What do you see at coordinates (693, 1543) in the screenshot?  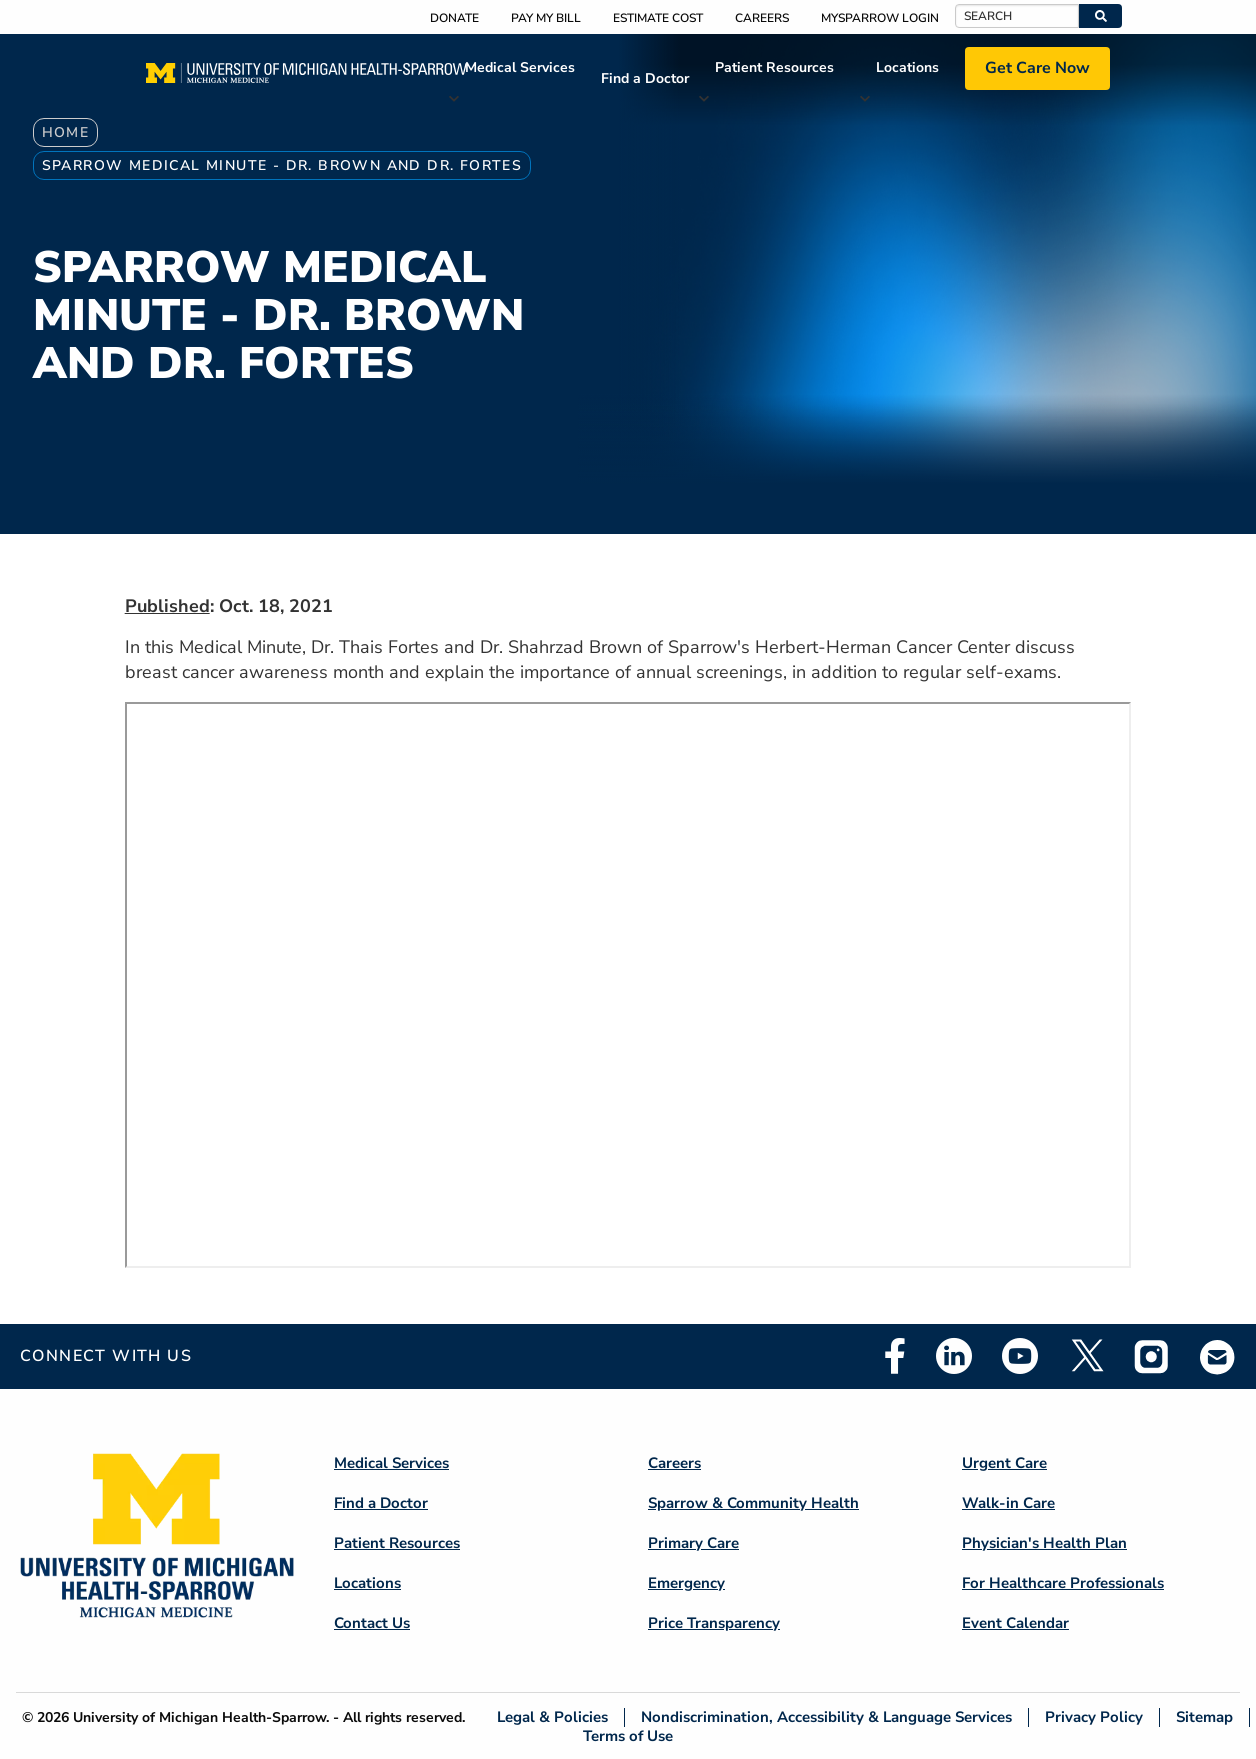 I see `Primary Care` at bounding box center [693, 1543].